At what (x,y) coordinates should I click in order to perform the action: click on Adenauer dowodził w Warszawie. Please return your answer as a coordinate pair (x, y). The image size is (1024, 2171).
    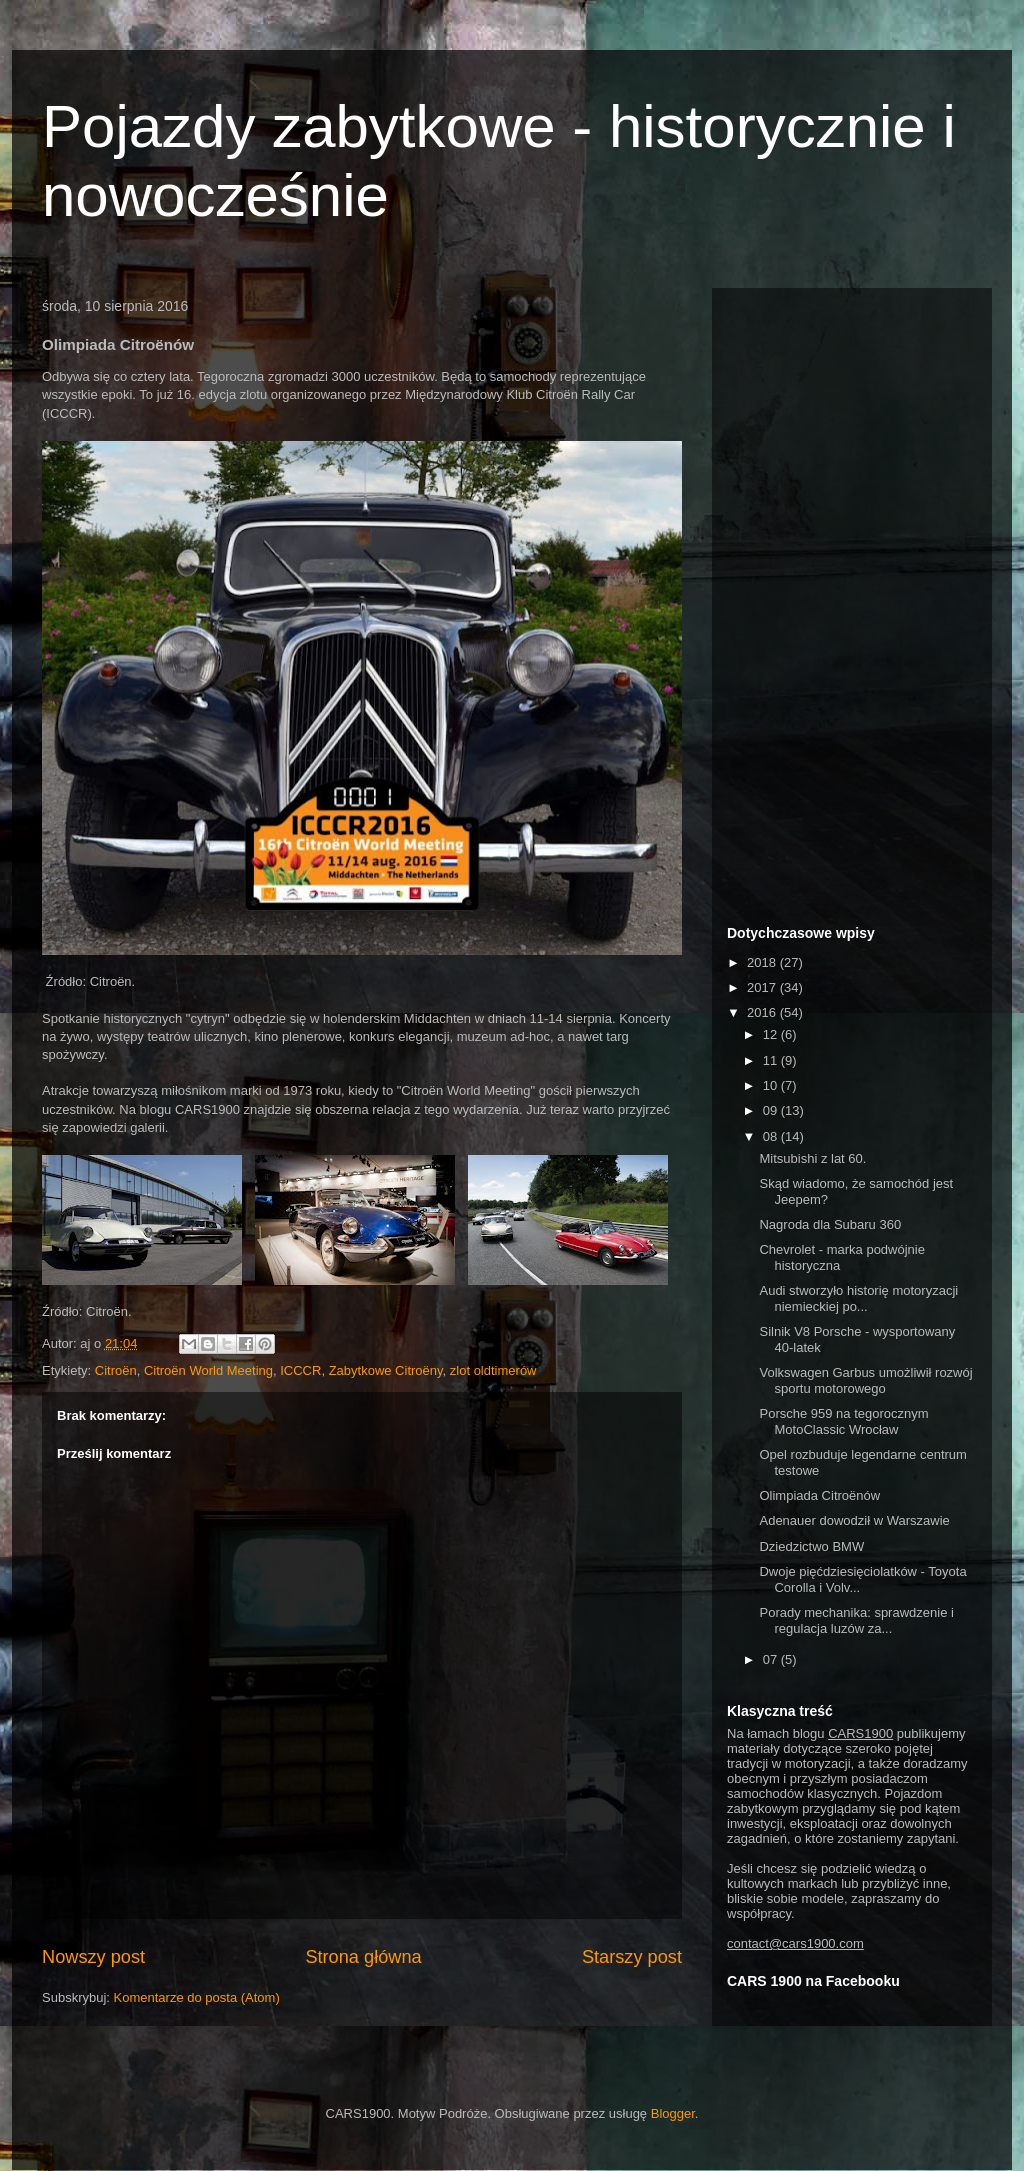
    Looking at the image, I should click on (854, 1520).